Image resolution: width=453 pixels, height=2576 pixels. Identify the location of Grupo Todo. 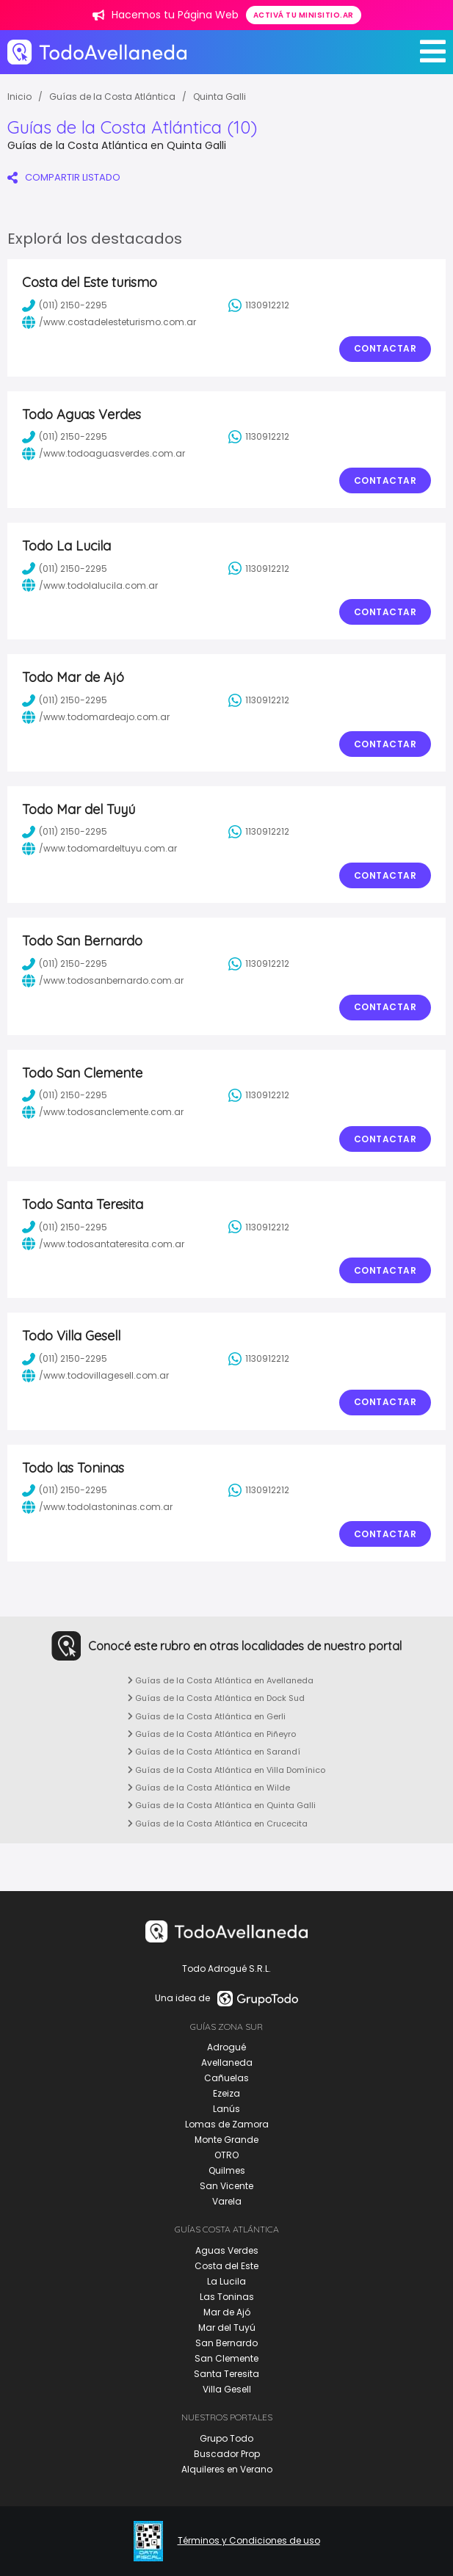
(226, 2438).